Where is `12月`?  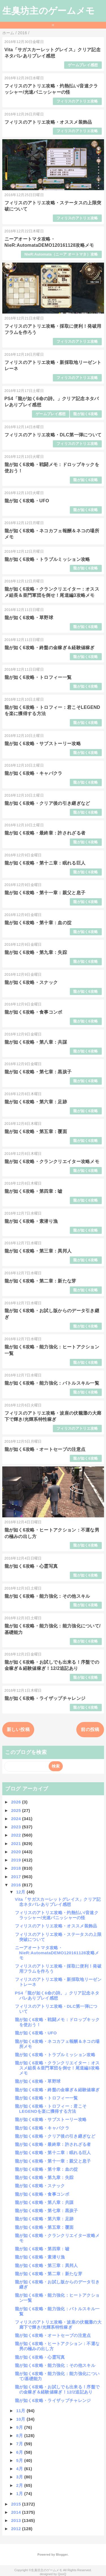
12月 is located at coordinates (21, 1891).